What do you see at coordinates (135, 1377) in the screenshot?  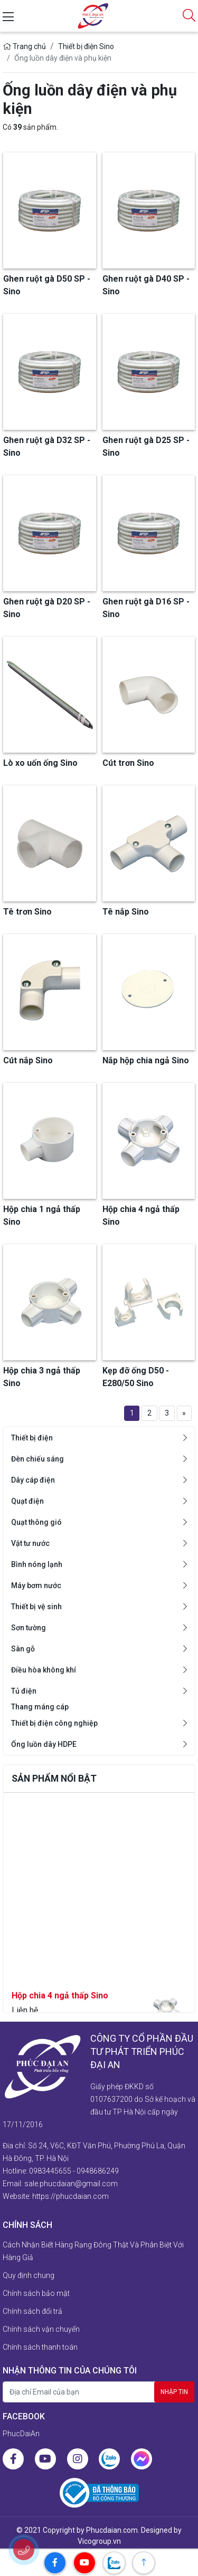 I see `Kẹp đỡ ống D50 - E280/50 Sino` at bounding box center [135, 1377].